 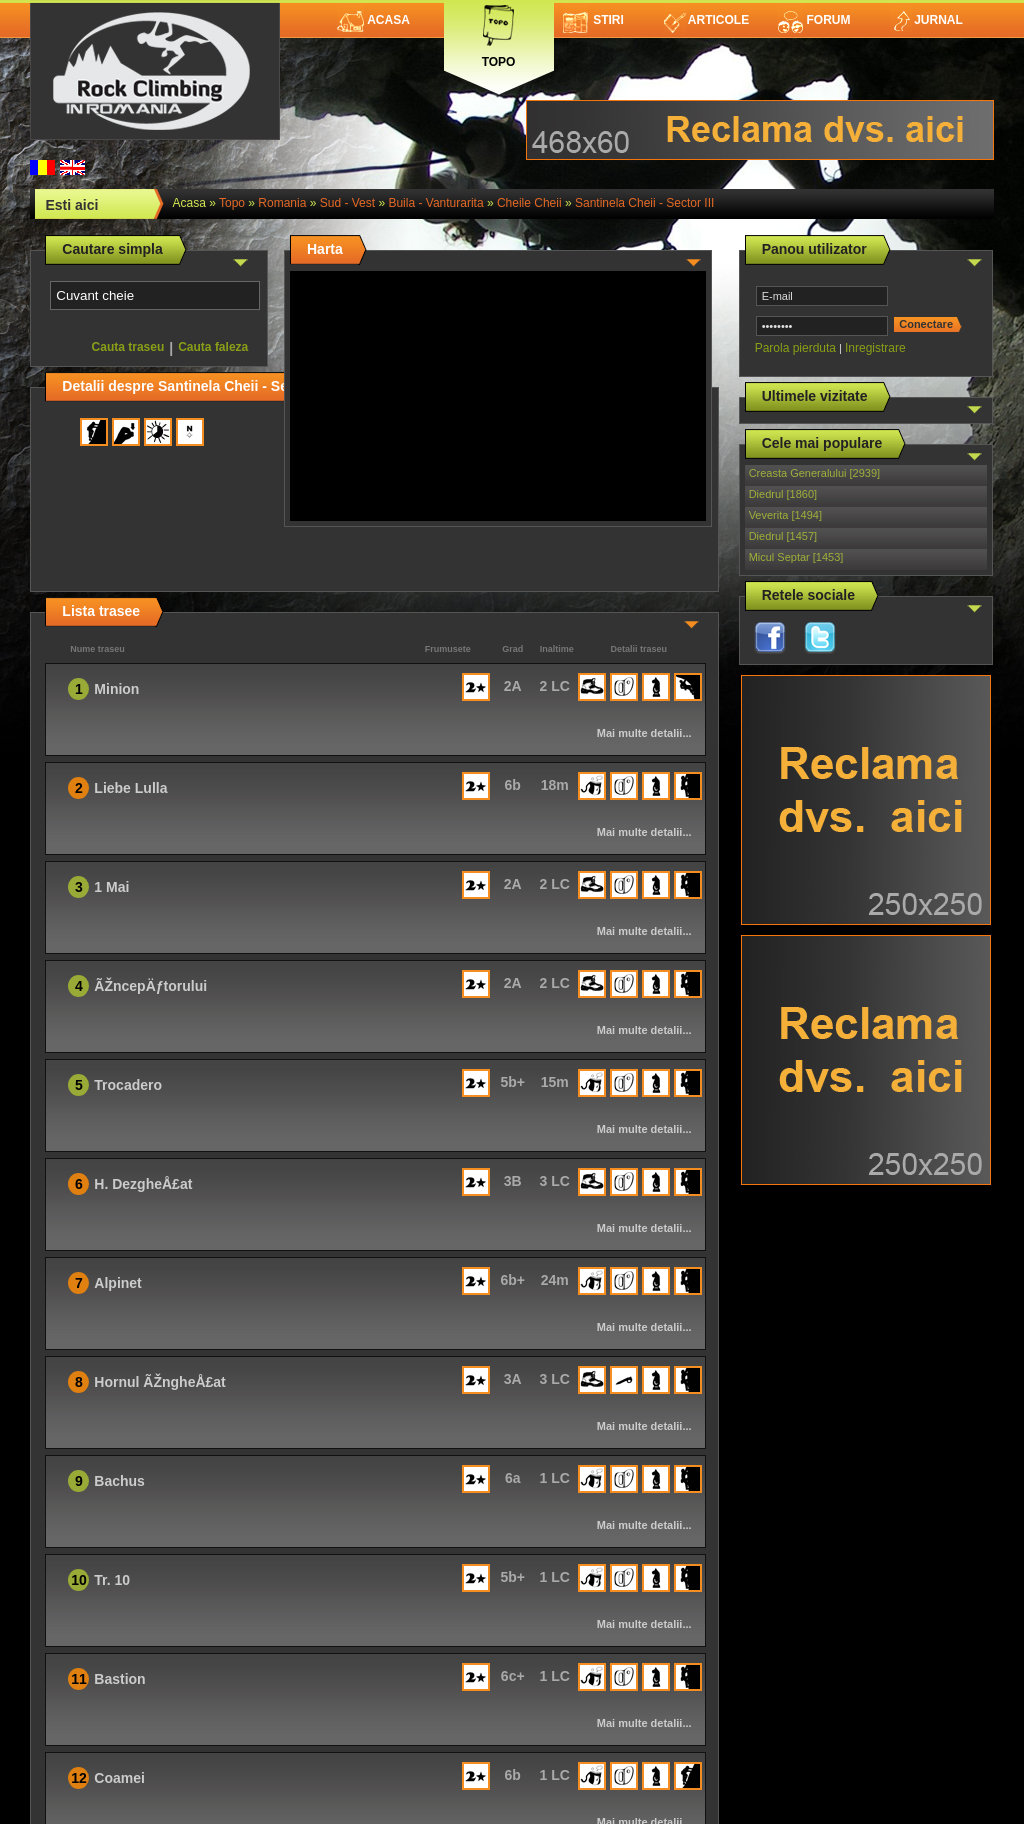 What do you see at coordinates (128, 1085) in the screenshot?
I see `Trocadero` at bounding box center [128, 1085].